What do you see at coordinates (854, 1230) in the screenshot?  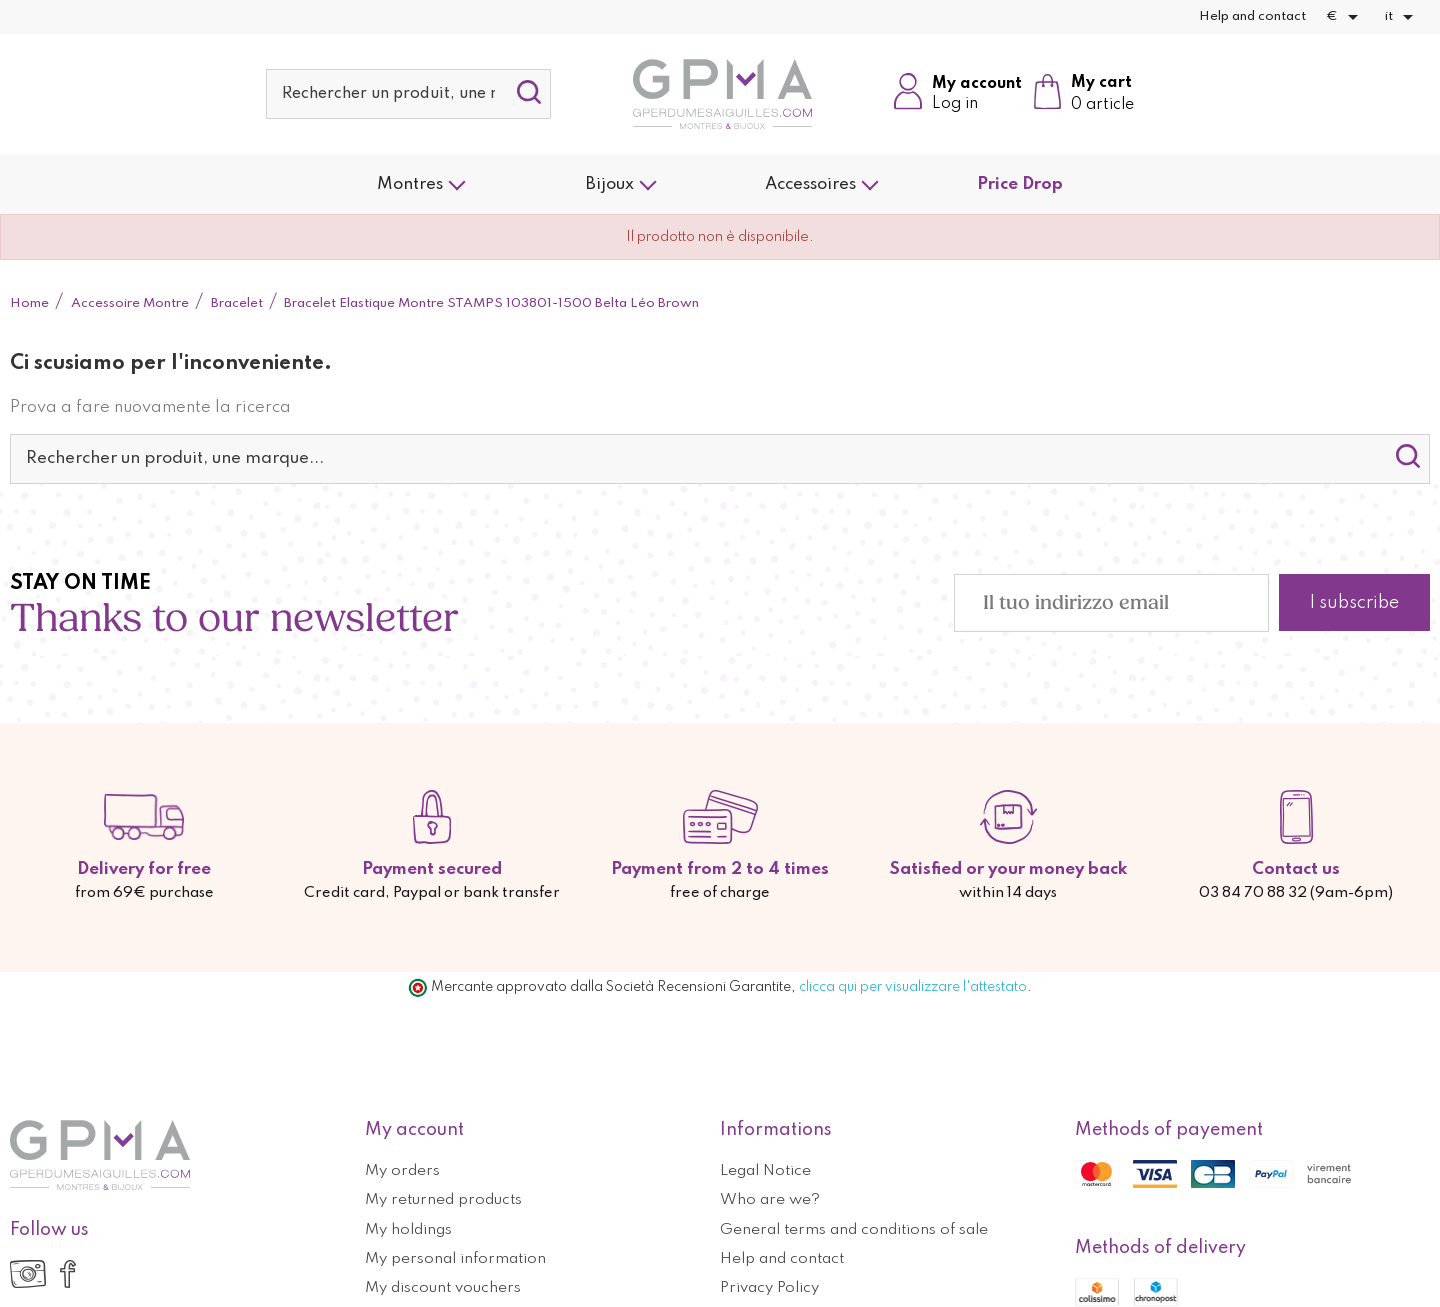 I see `General terms and conditions of sale` at bounding box center [854, 1230].